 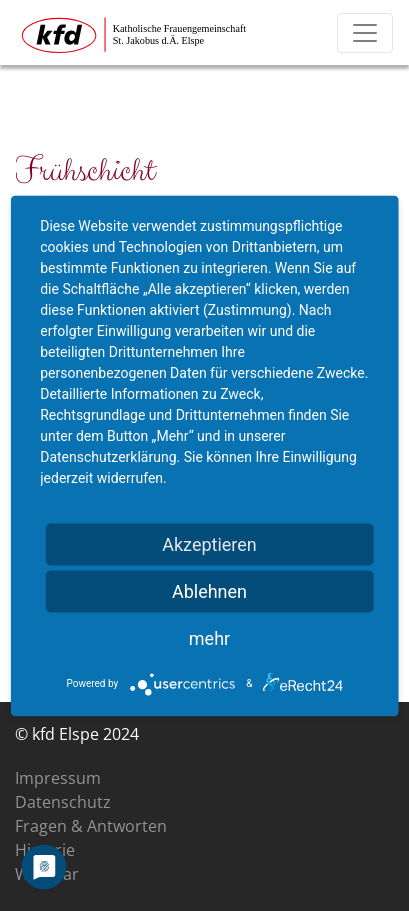 What do you see at coordinates (209, 543) in the screenshot?
I see `Akzeptieren` at bounding box center [209, 543].